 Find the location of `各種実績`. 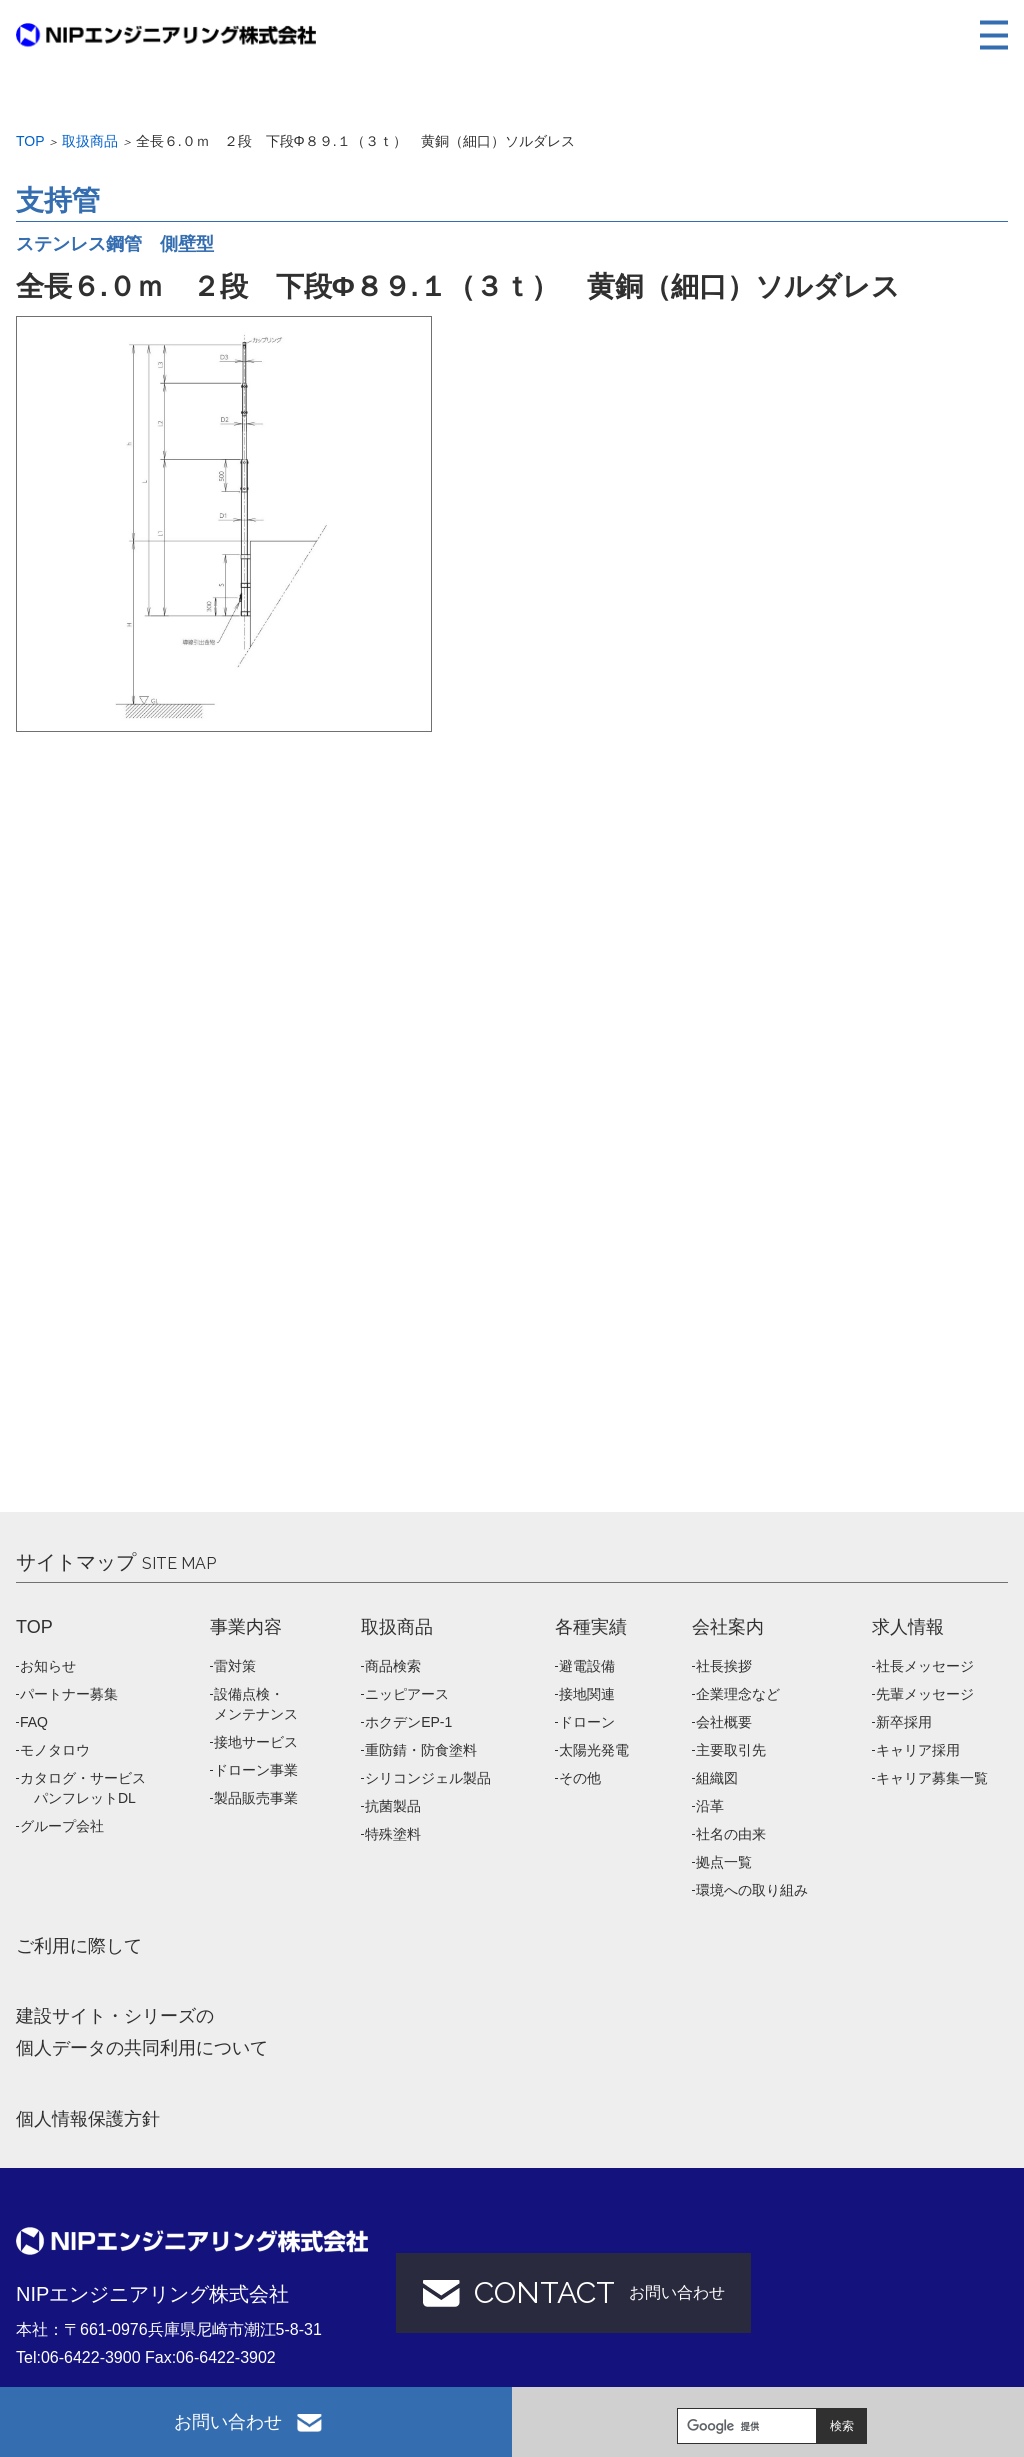

各種実績 is located at coordinates (591, 1627).